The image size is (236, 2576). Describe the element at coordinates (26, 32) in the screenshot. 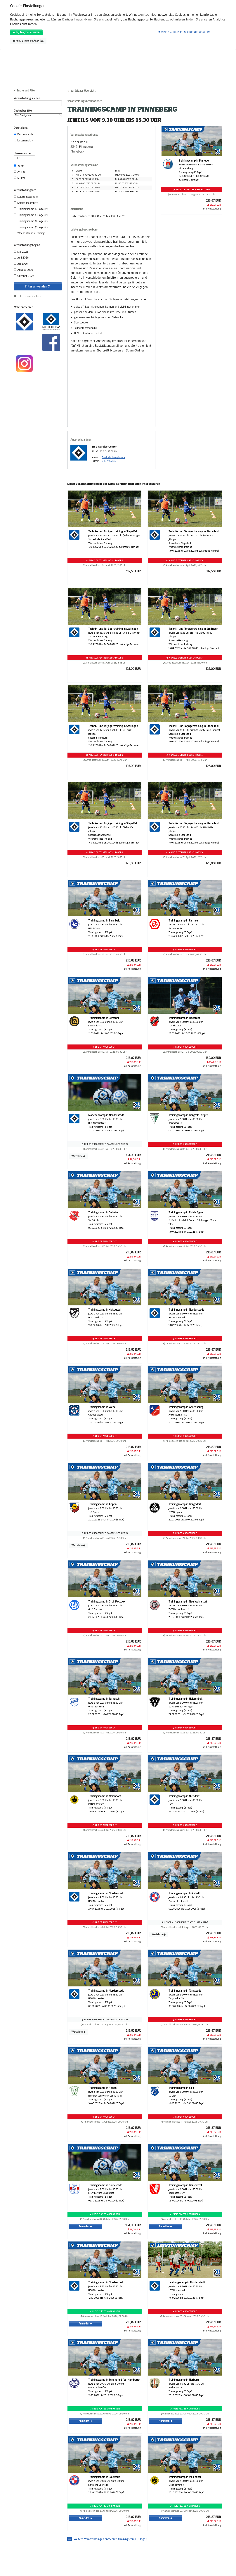

I see `Ja, Analytics erlauben!` at that location.